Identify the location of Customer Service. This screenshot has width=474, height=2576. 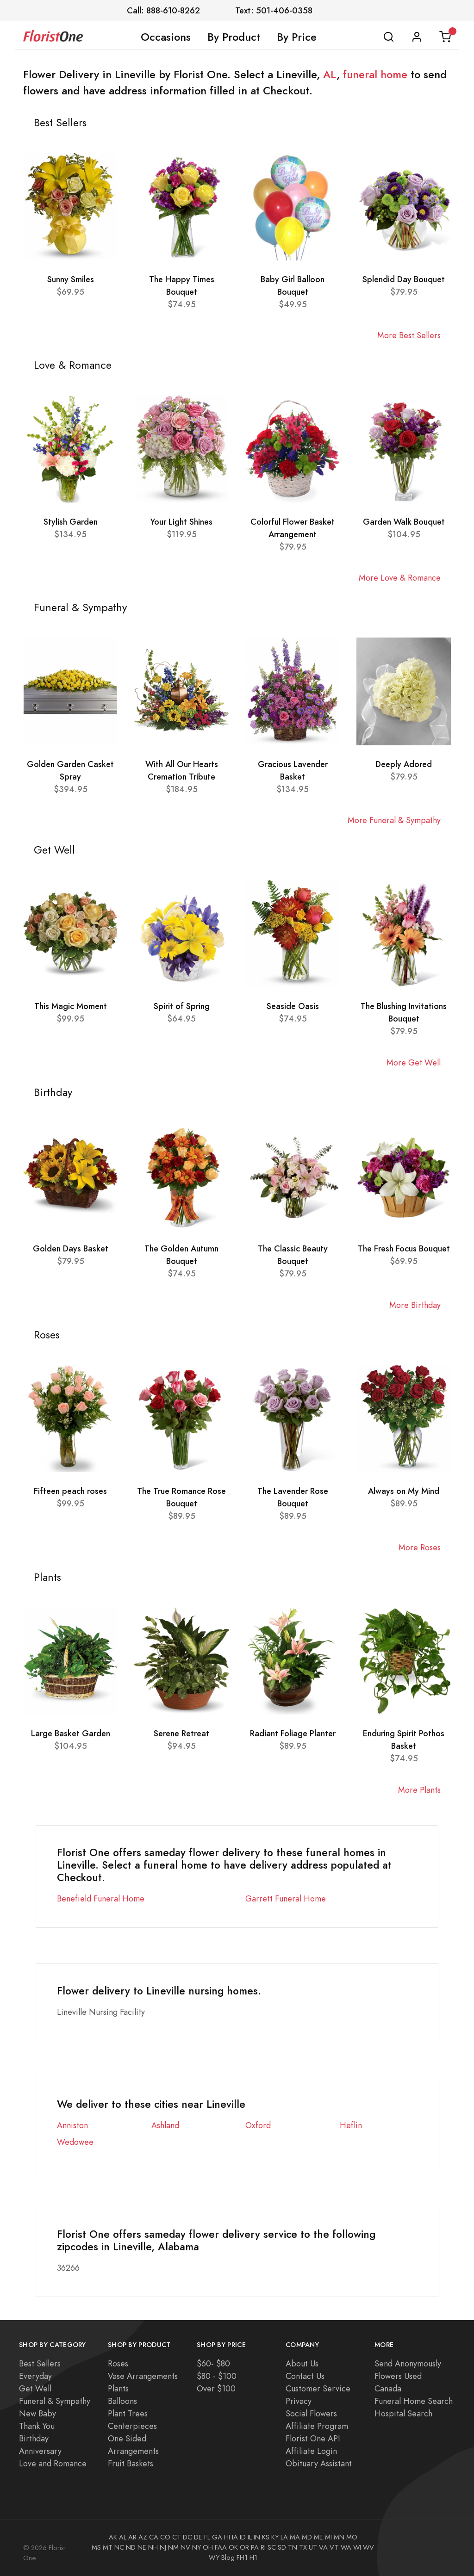
(318, 2388).